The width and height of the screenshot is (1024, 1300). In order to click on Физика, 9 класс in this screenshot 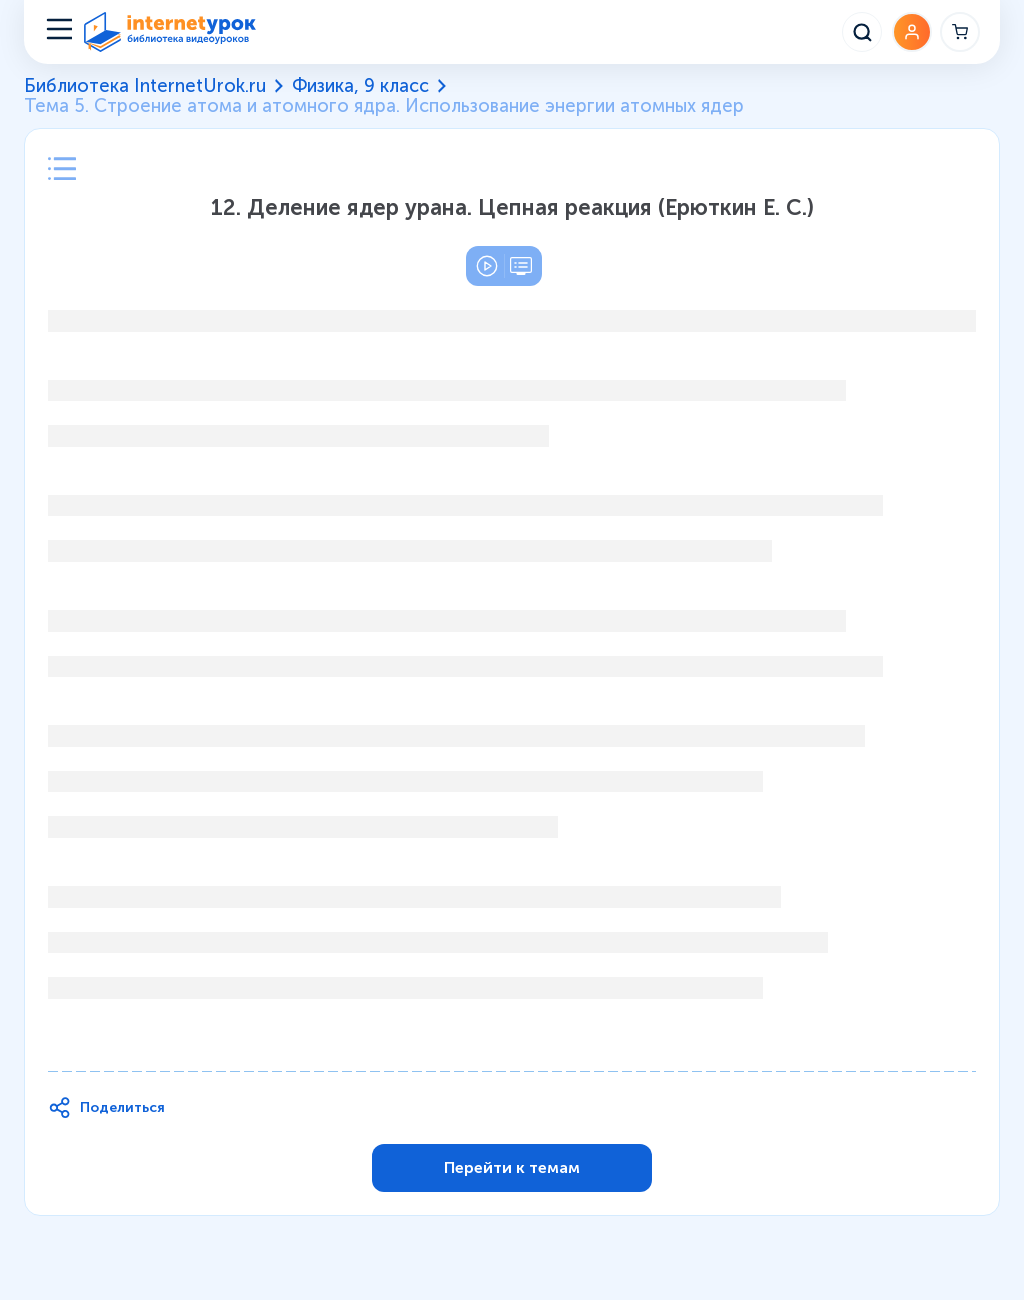, I will do `click(360, 86)`.